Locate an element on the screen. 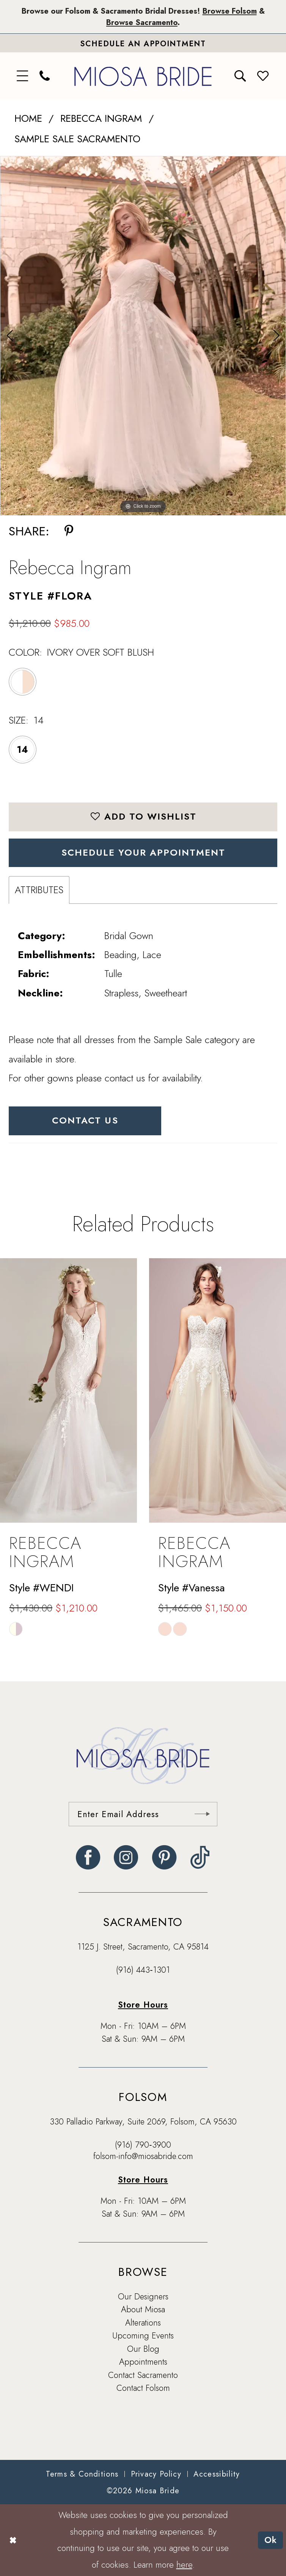 This screenshot has width=286, height=2576. [Visit our Facebook - Opens in new tab] is located at coordinates (88, 1857).